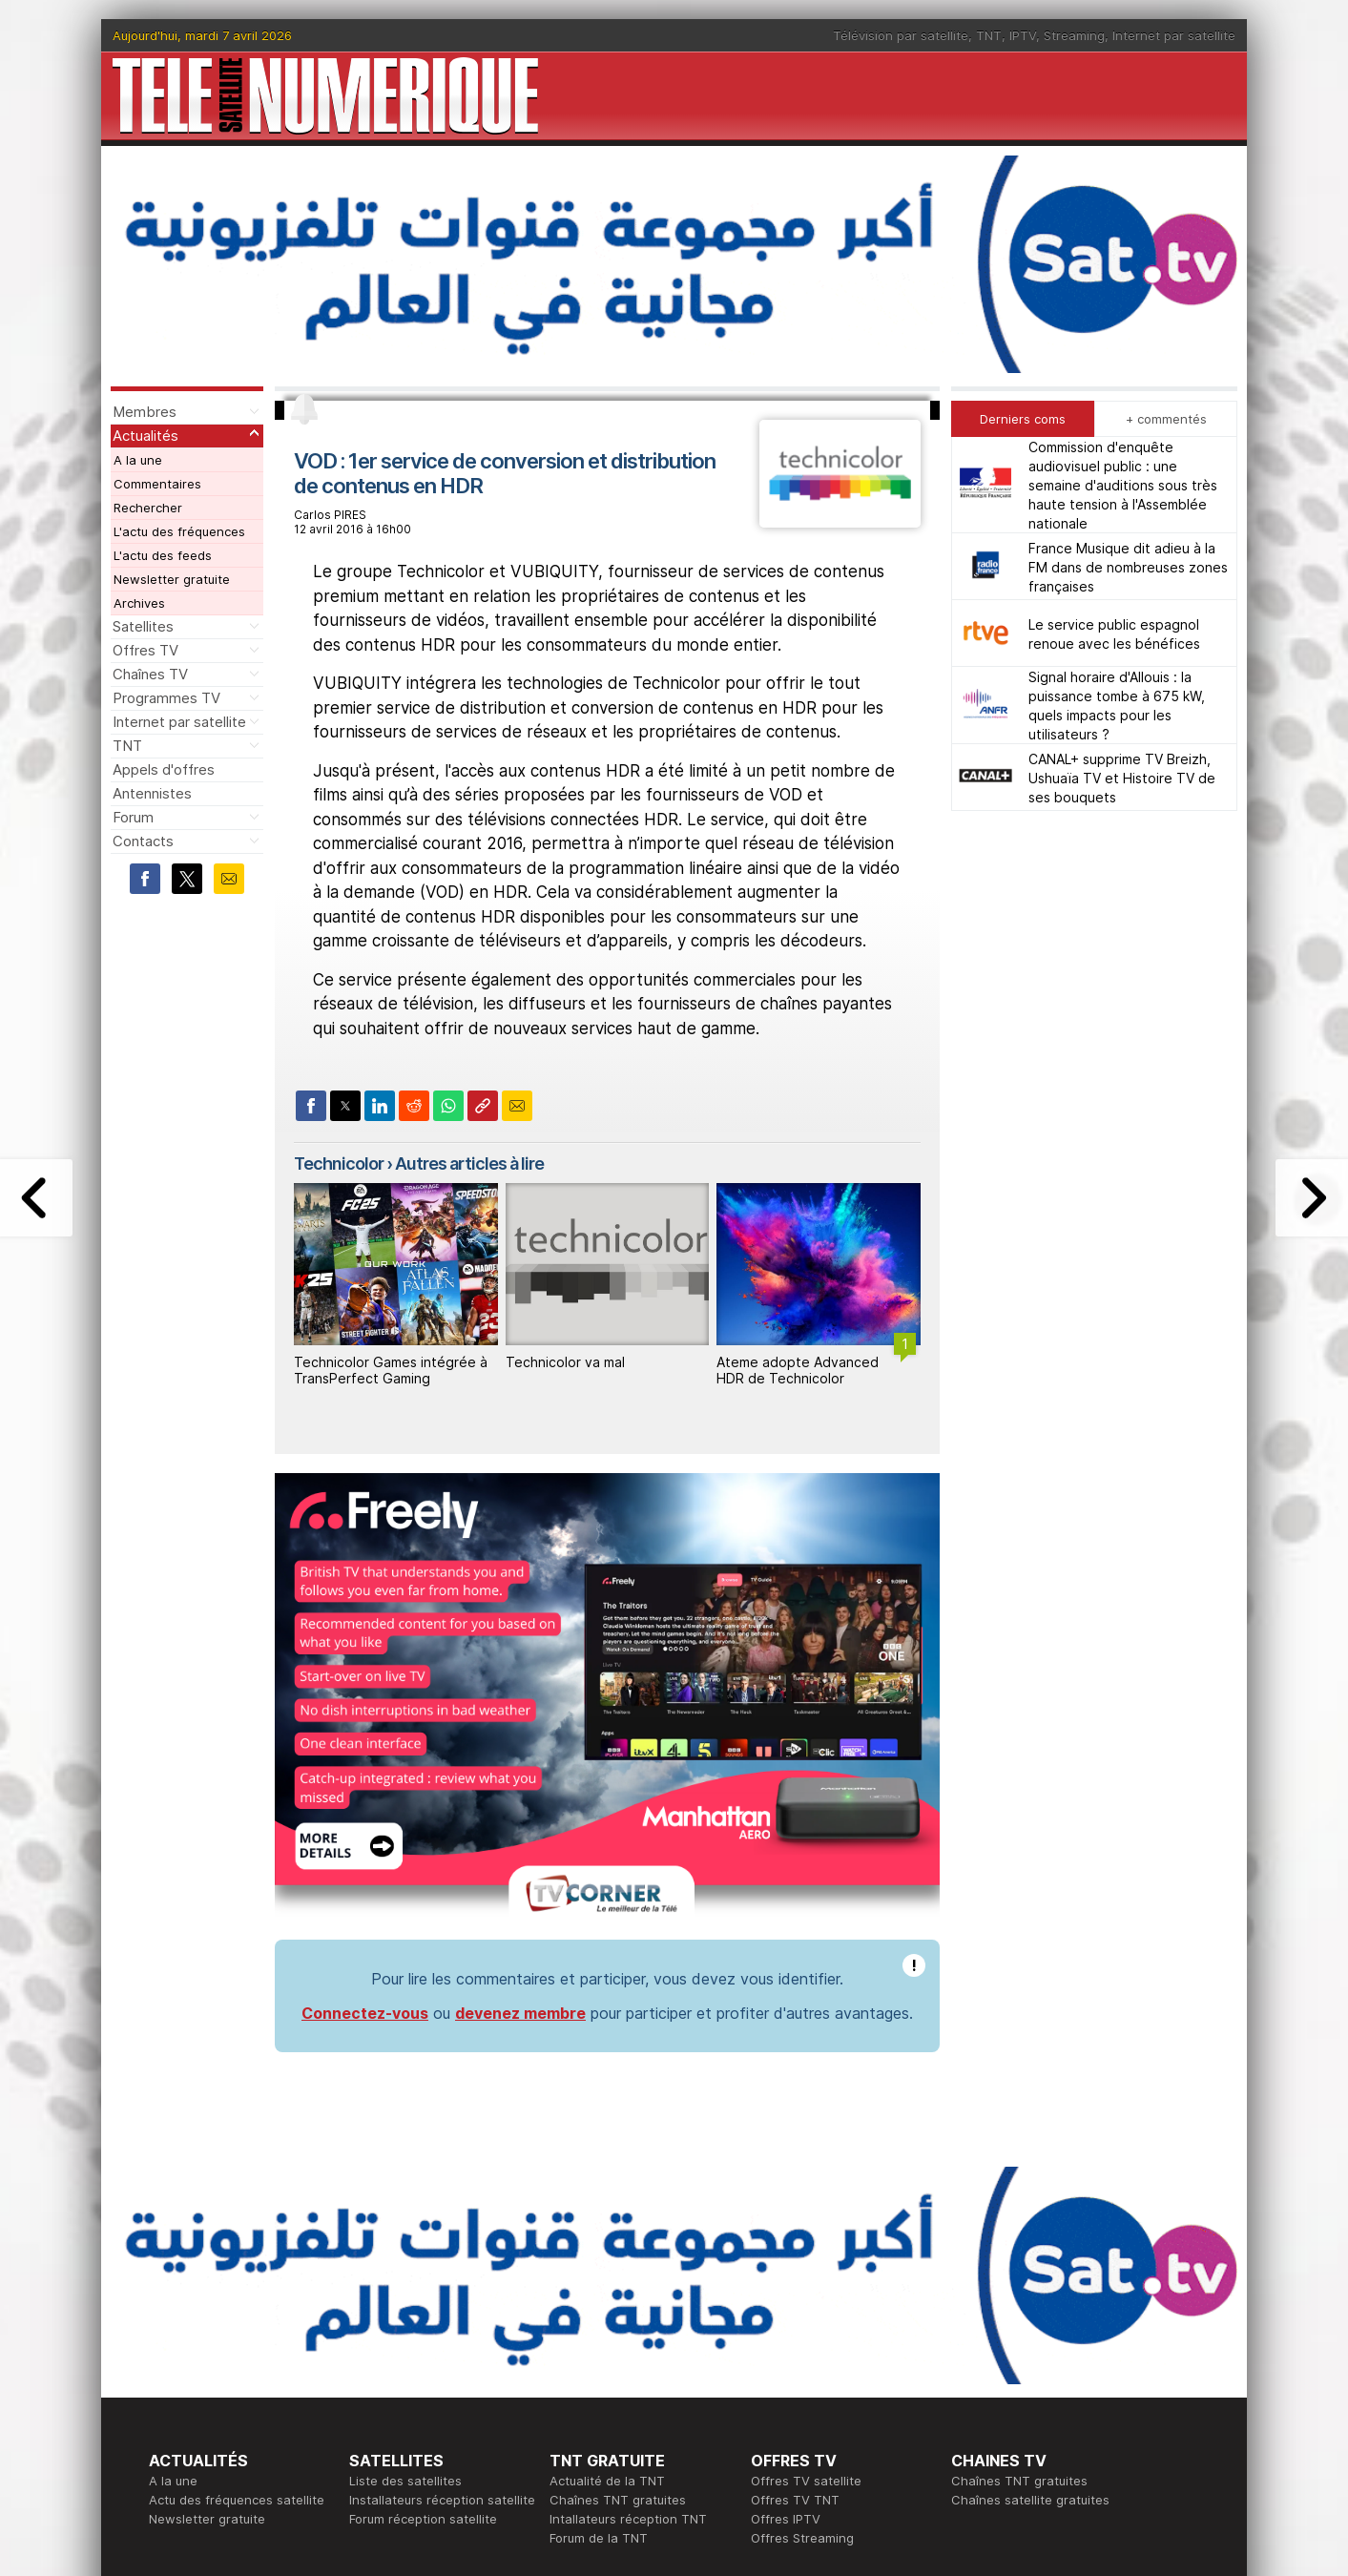 This screenshot has height=2576, width=1348. Describe the element at coordinates (599, 2537) in the screenshot. I see `Forum de la TNT` at that location.